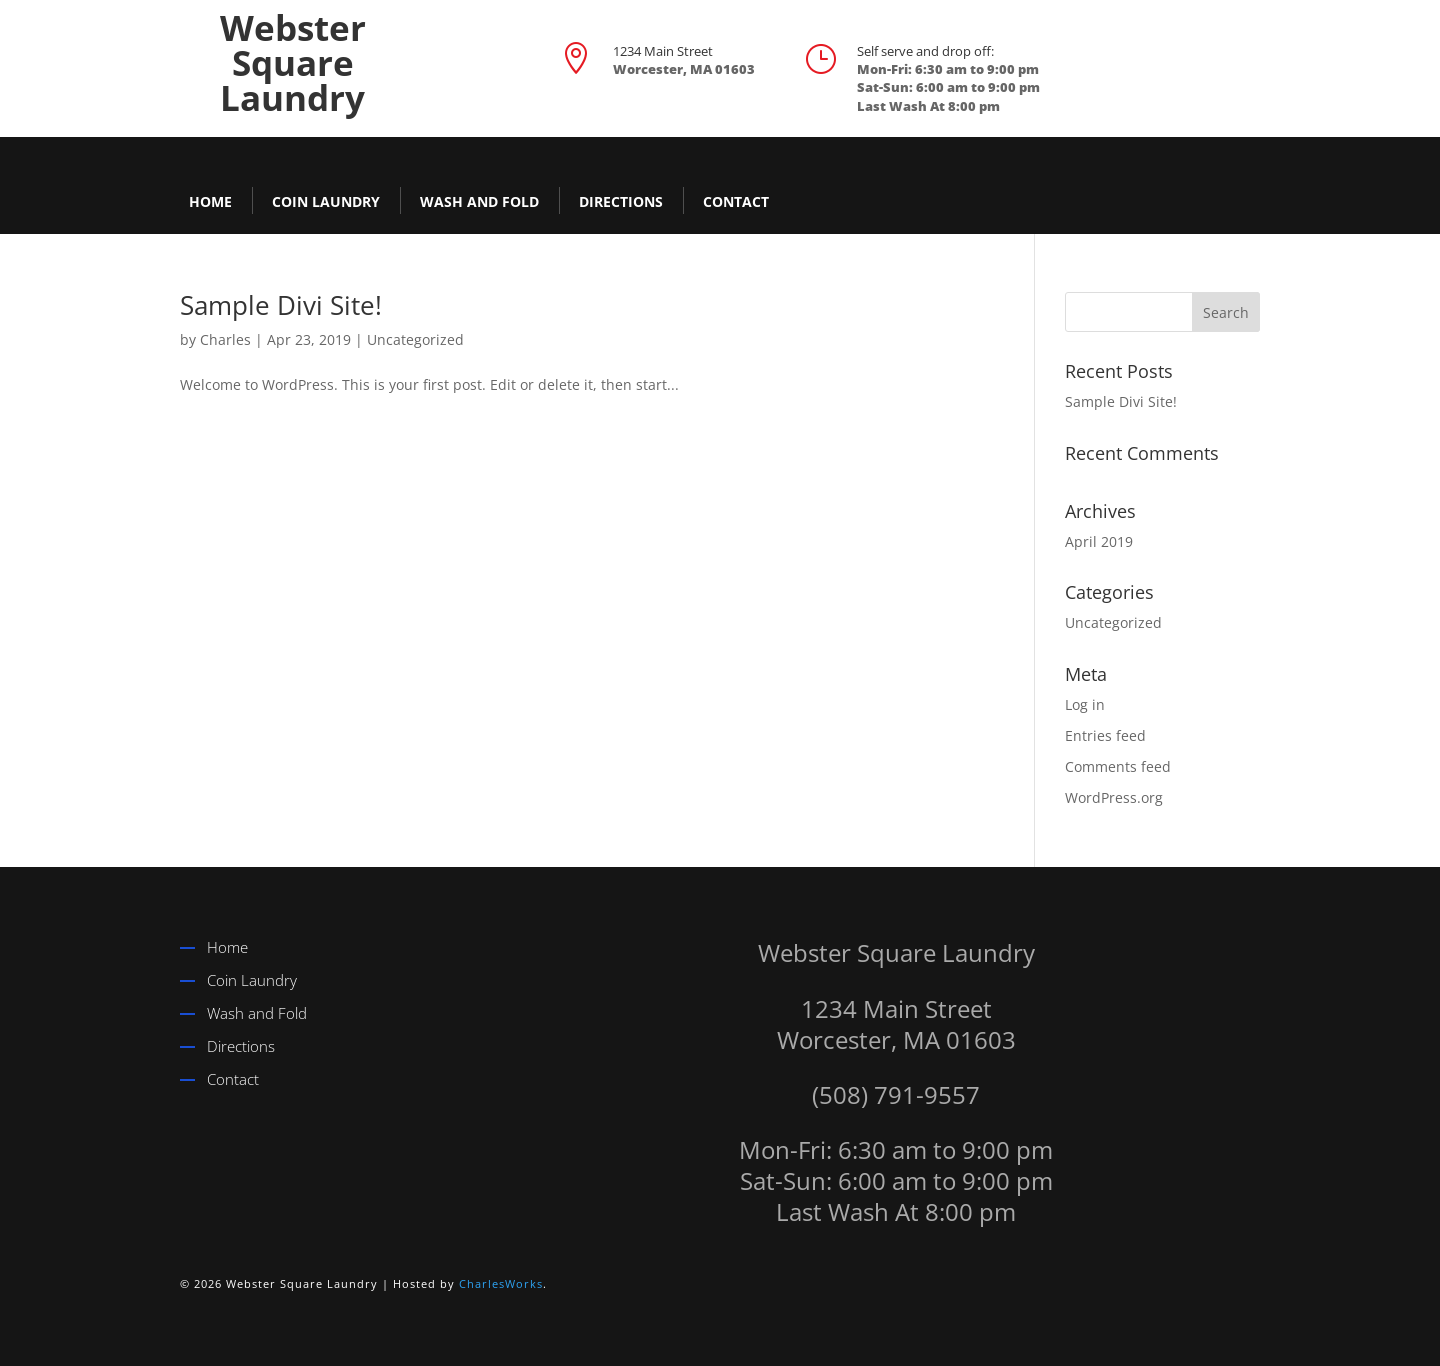  I want to click on Coin Laundry, so click(326, 201).